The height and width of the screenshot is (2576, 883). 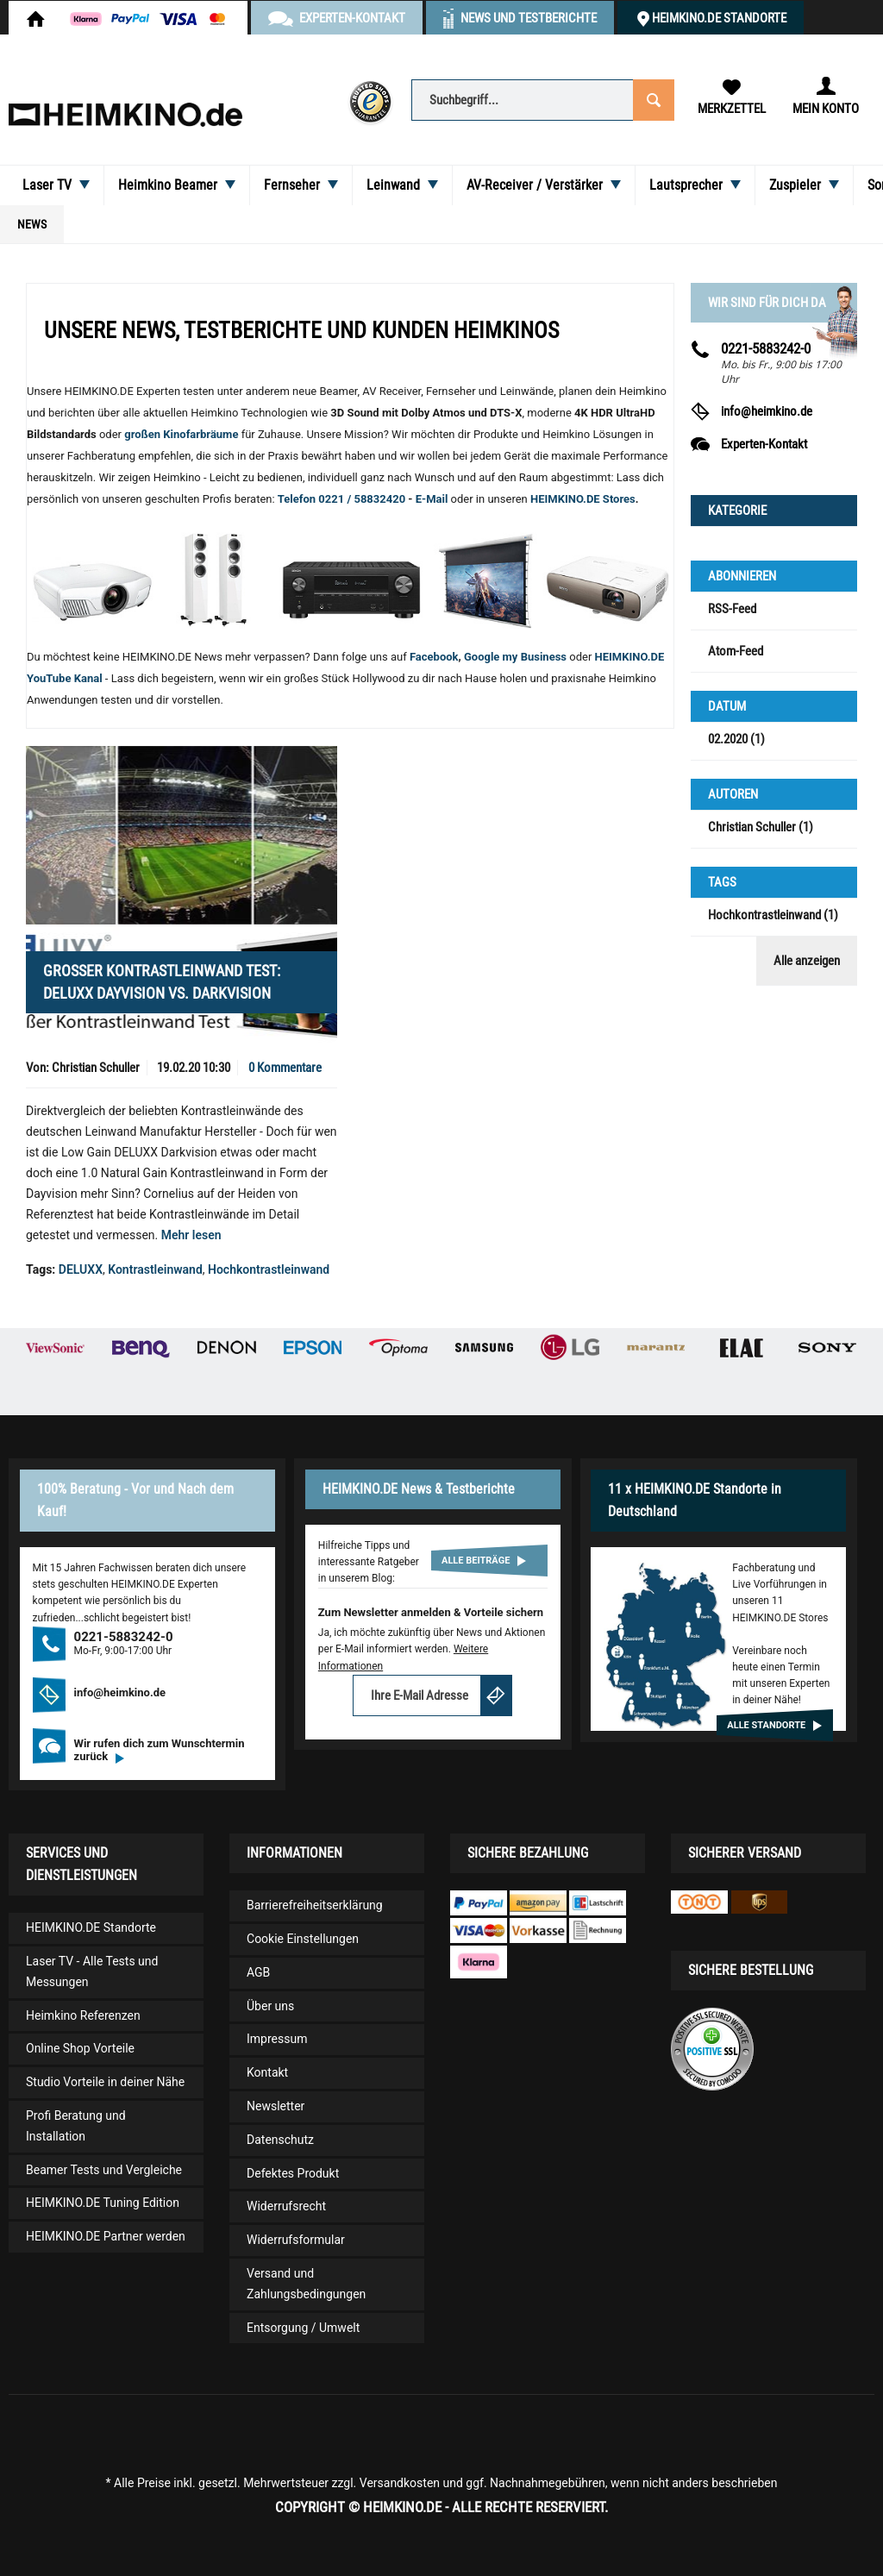 What do you see at coordinates (280, 2140) in the screenshot?
I see `Datenschutz` at bounding box center [280, 2140].